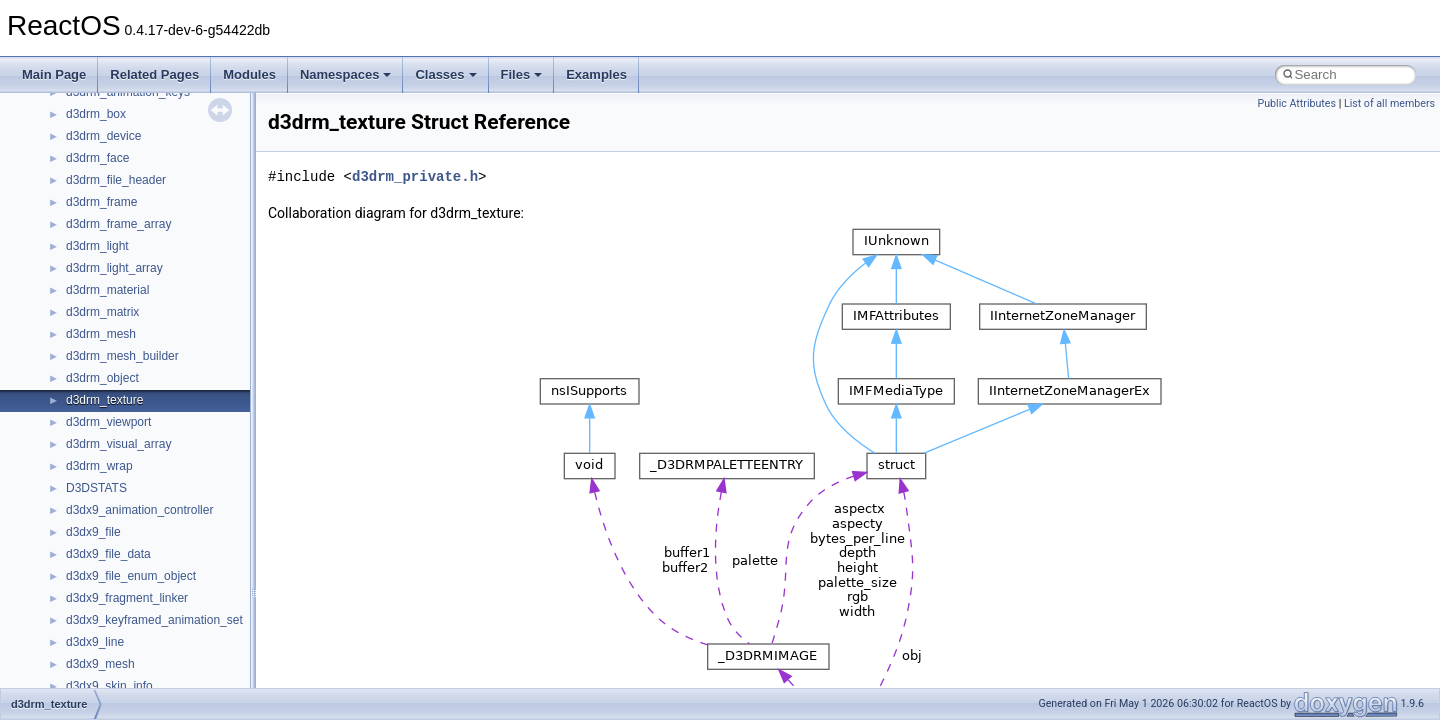 The height and width of the screenshot is (720, 1440). I want to click on __nfs41_openattr_res, so click(124, 278).